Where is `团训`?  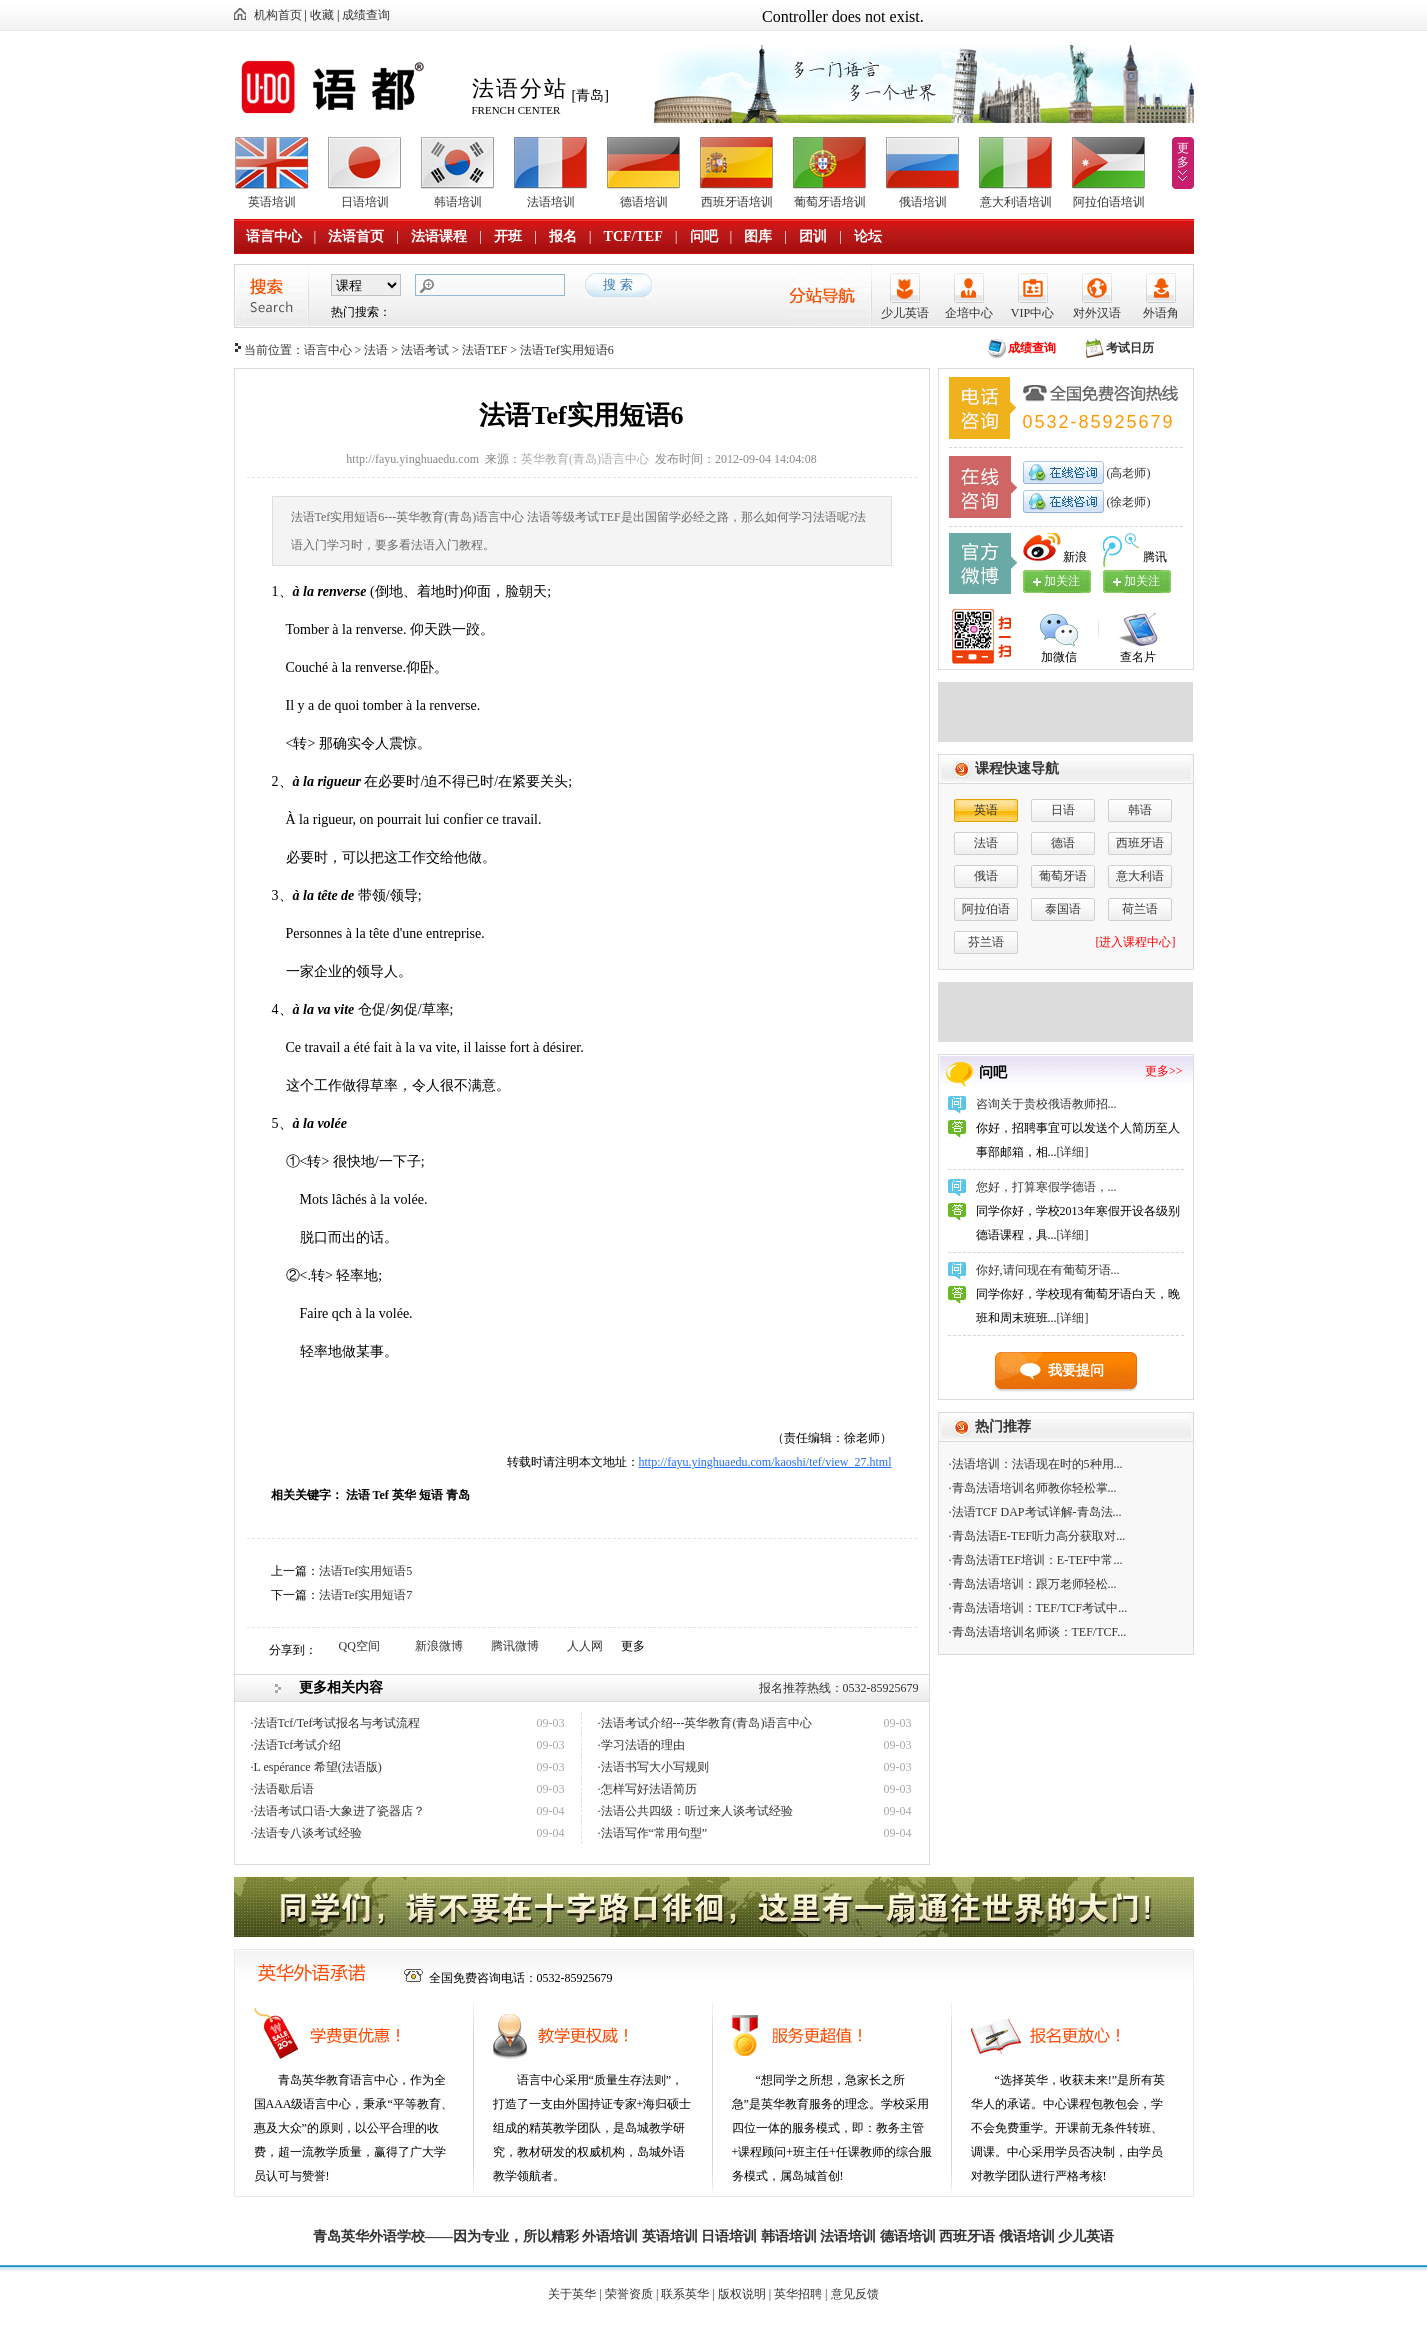 团训 is located at coordinates (813, 236).